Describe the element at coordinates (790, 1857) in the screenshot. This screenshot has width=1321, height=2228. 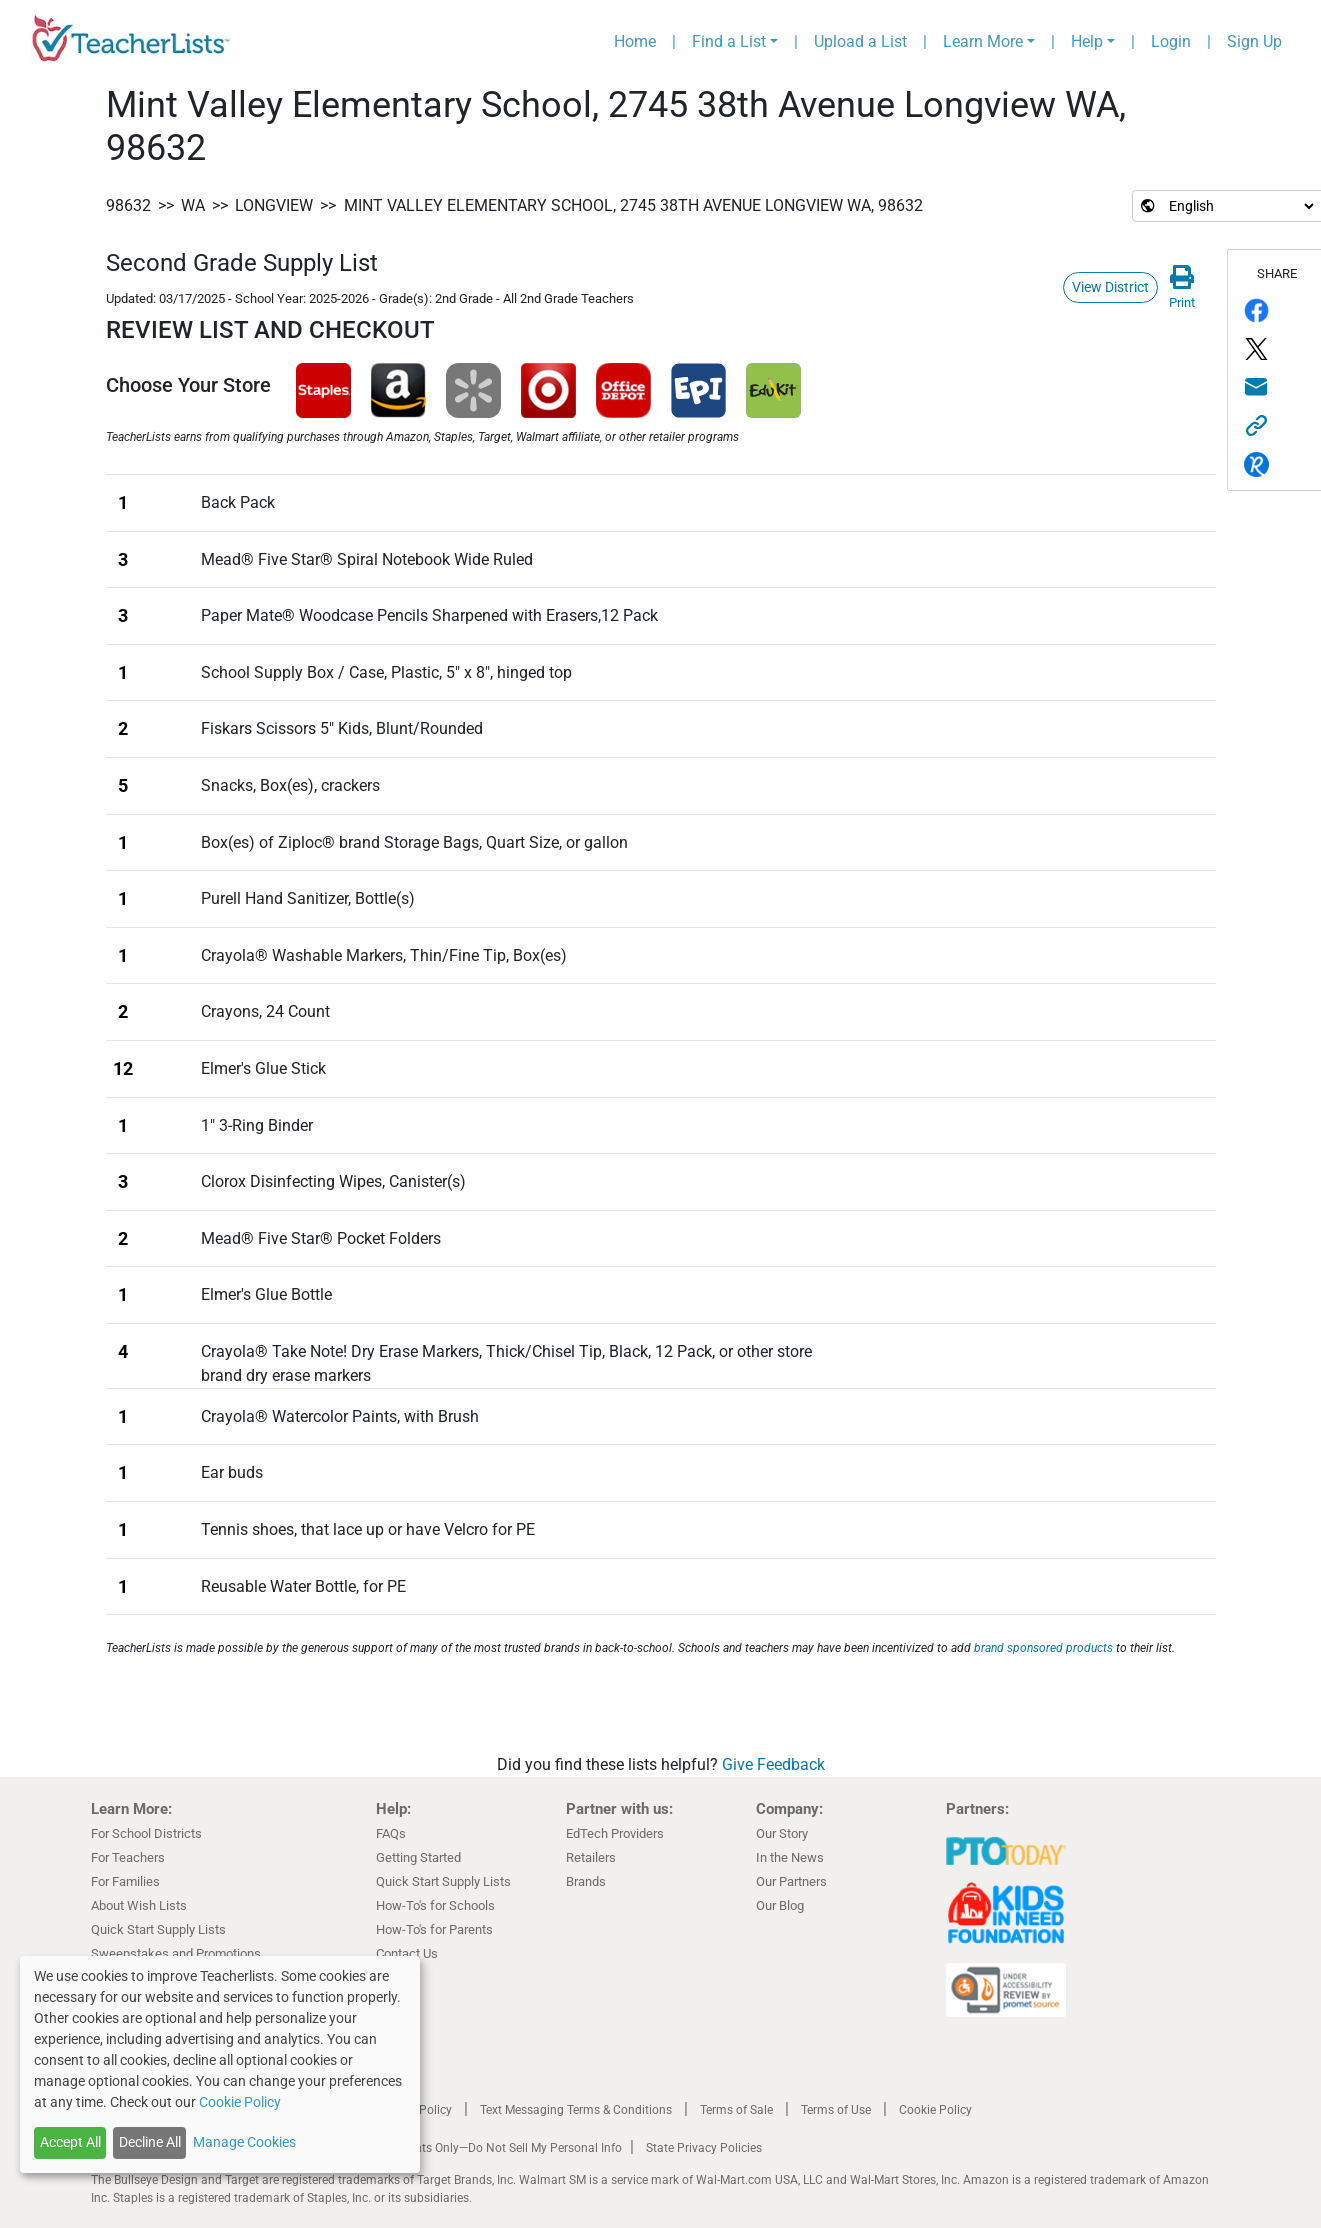
I see `In the News` at that location.